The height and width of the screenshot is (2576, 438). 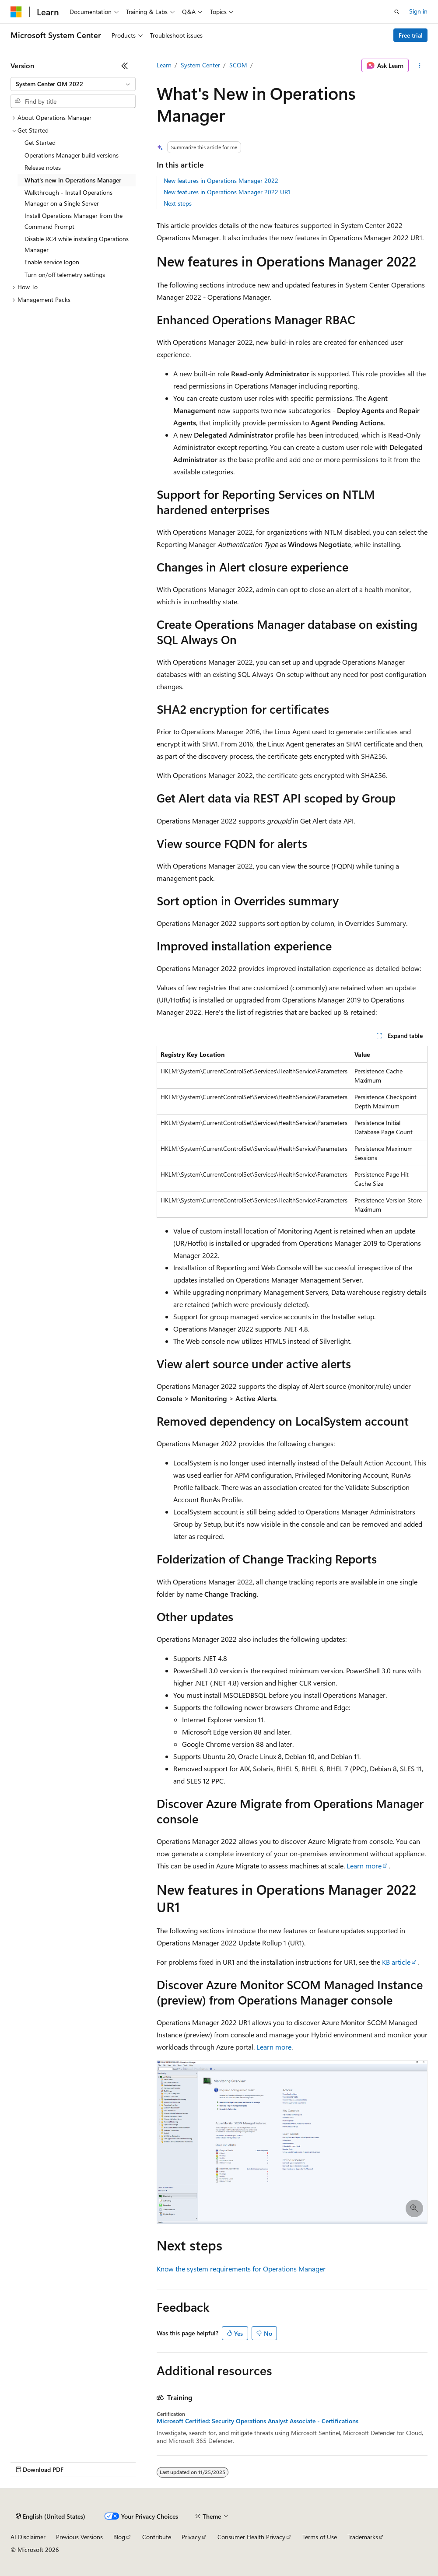 I want to click on Next steps, so click(x=178, y=203).